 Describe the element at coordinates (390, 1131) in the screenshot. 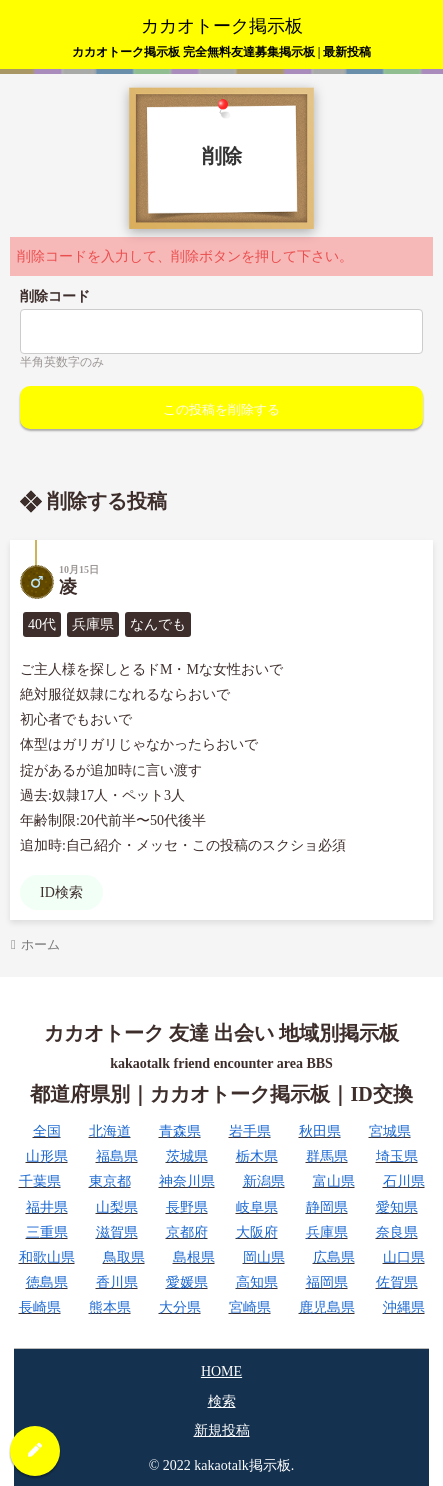

I see `宮城県` at that location.